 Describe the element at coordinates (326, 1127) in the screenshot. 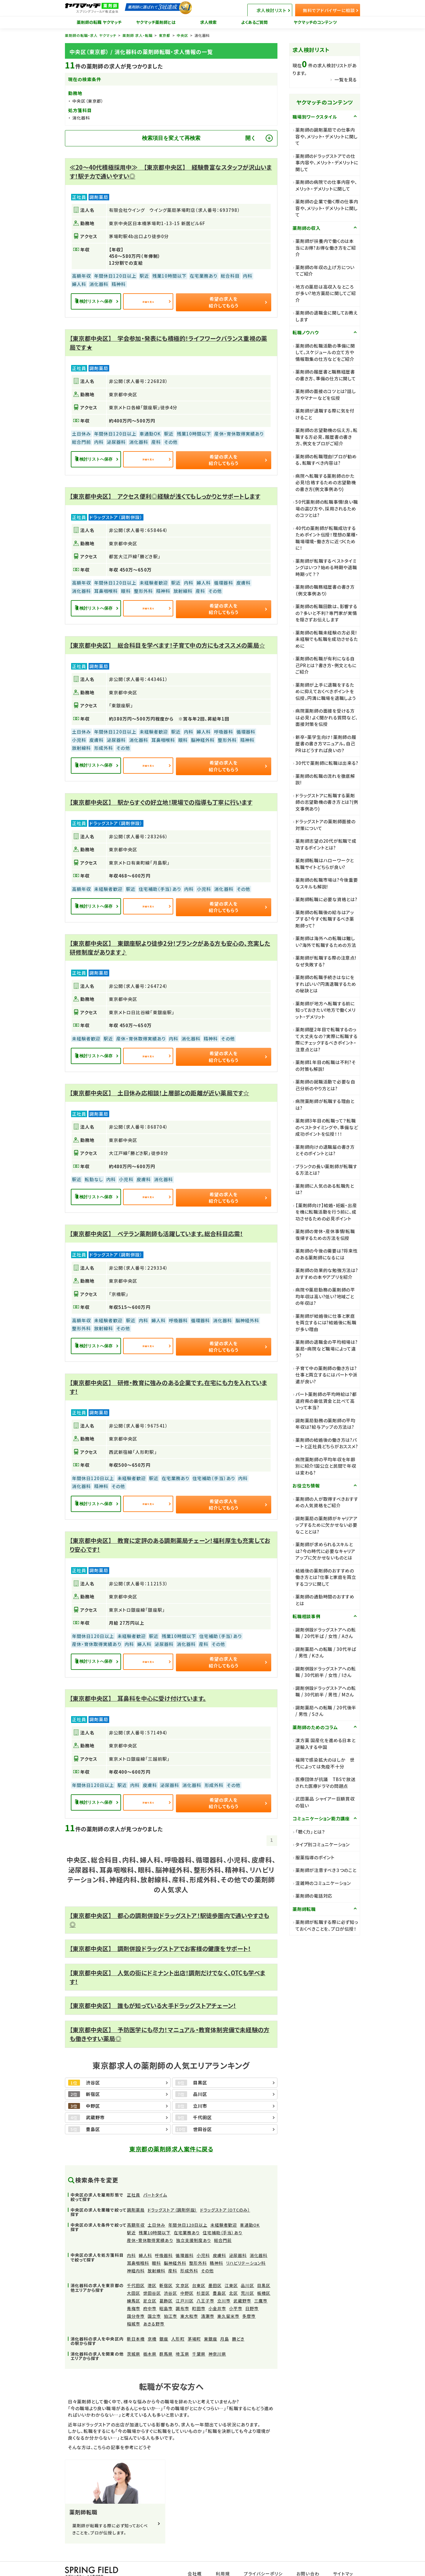

I see `薬剤師3年目の転職って？転職のベストタイミングや、準備など成功ポイントを伝授！！！` at that location.